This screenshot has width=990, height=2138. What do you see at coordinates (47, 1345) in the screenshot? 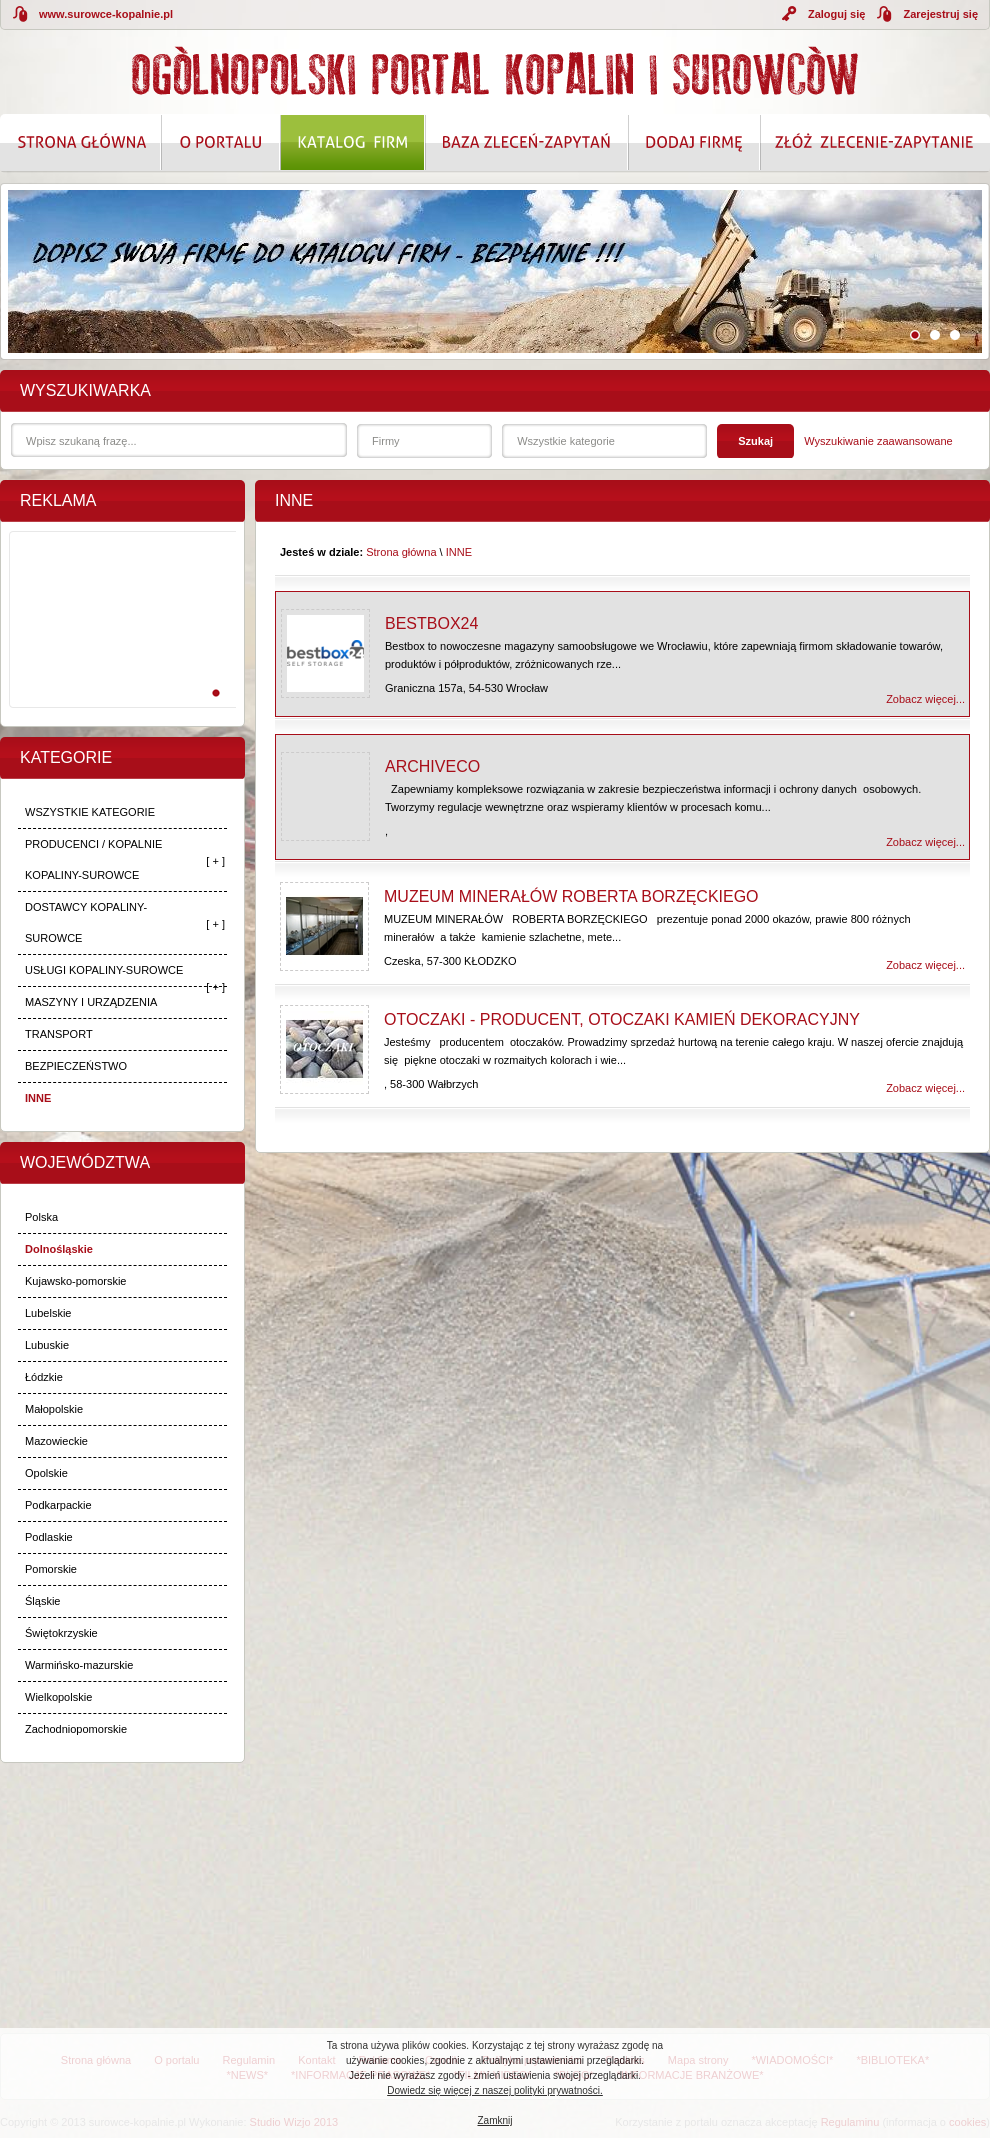
I see `Lubuskie` at bounding box center [47, 1345].